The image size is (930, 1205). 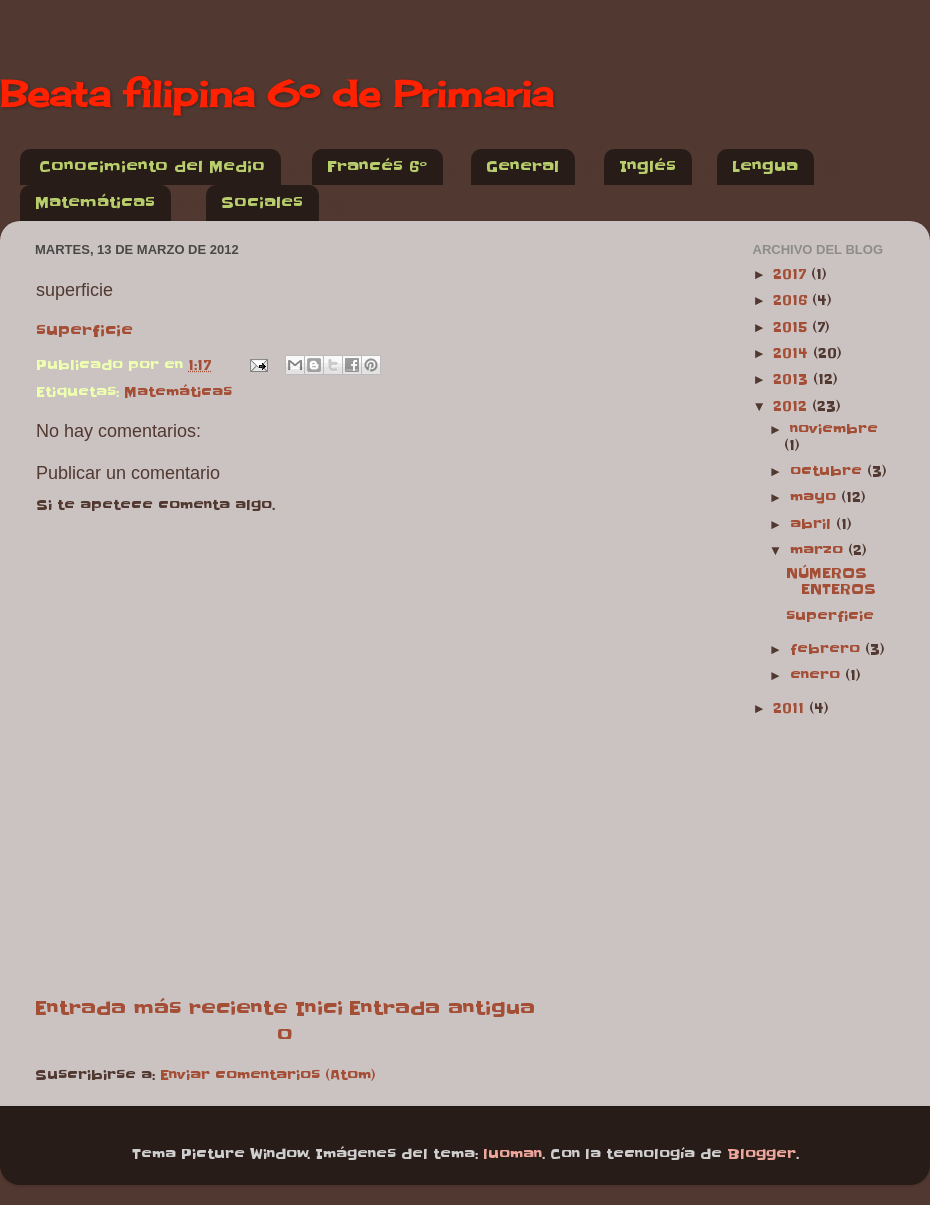 I want to click on superficie, so click(x=84, y=330).